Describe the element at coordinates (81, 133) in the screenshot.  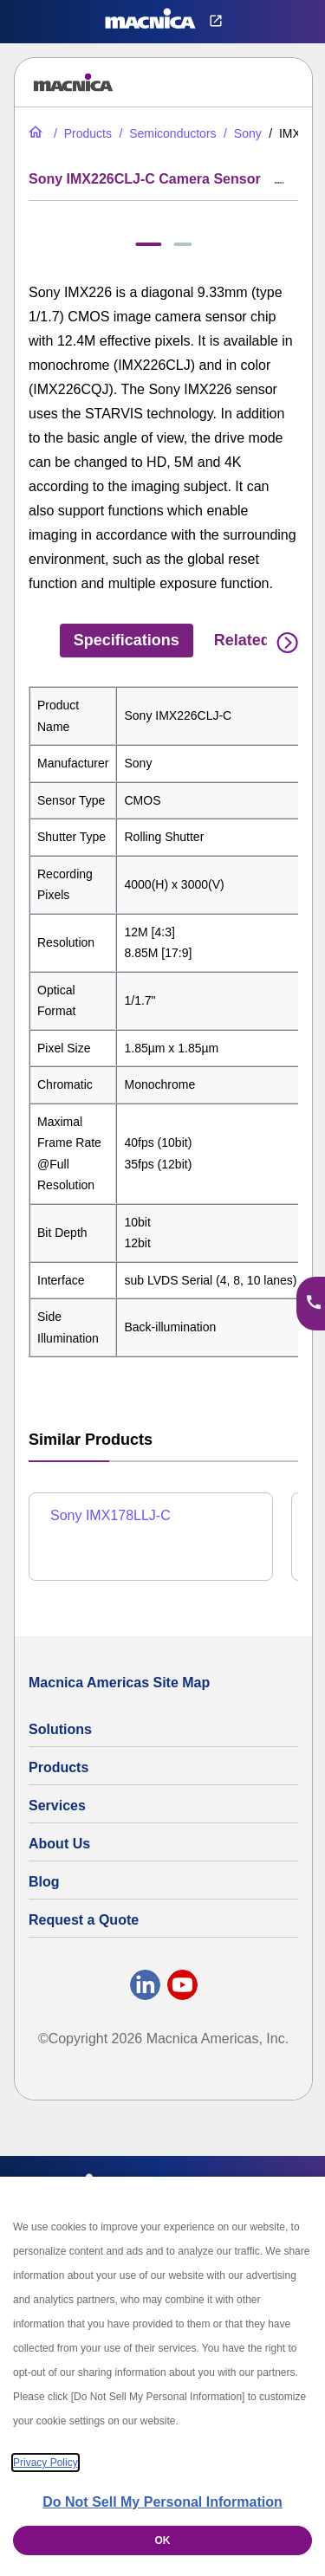
I see `[All Electric Parts & Component Products for Sale]` at that location.